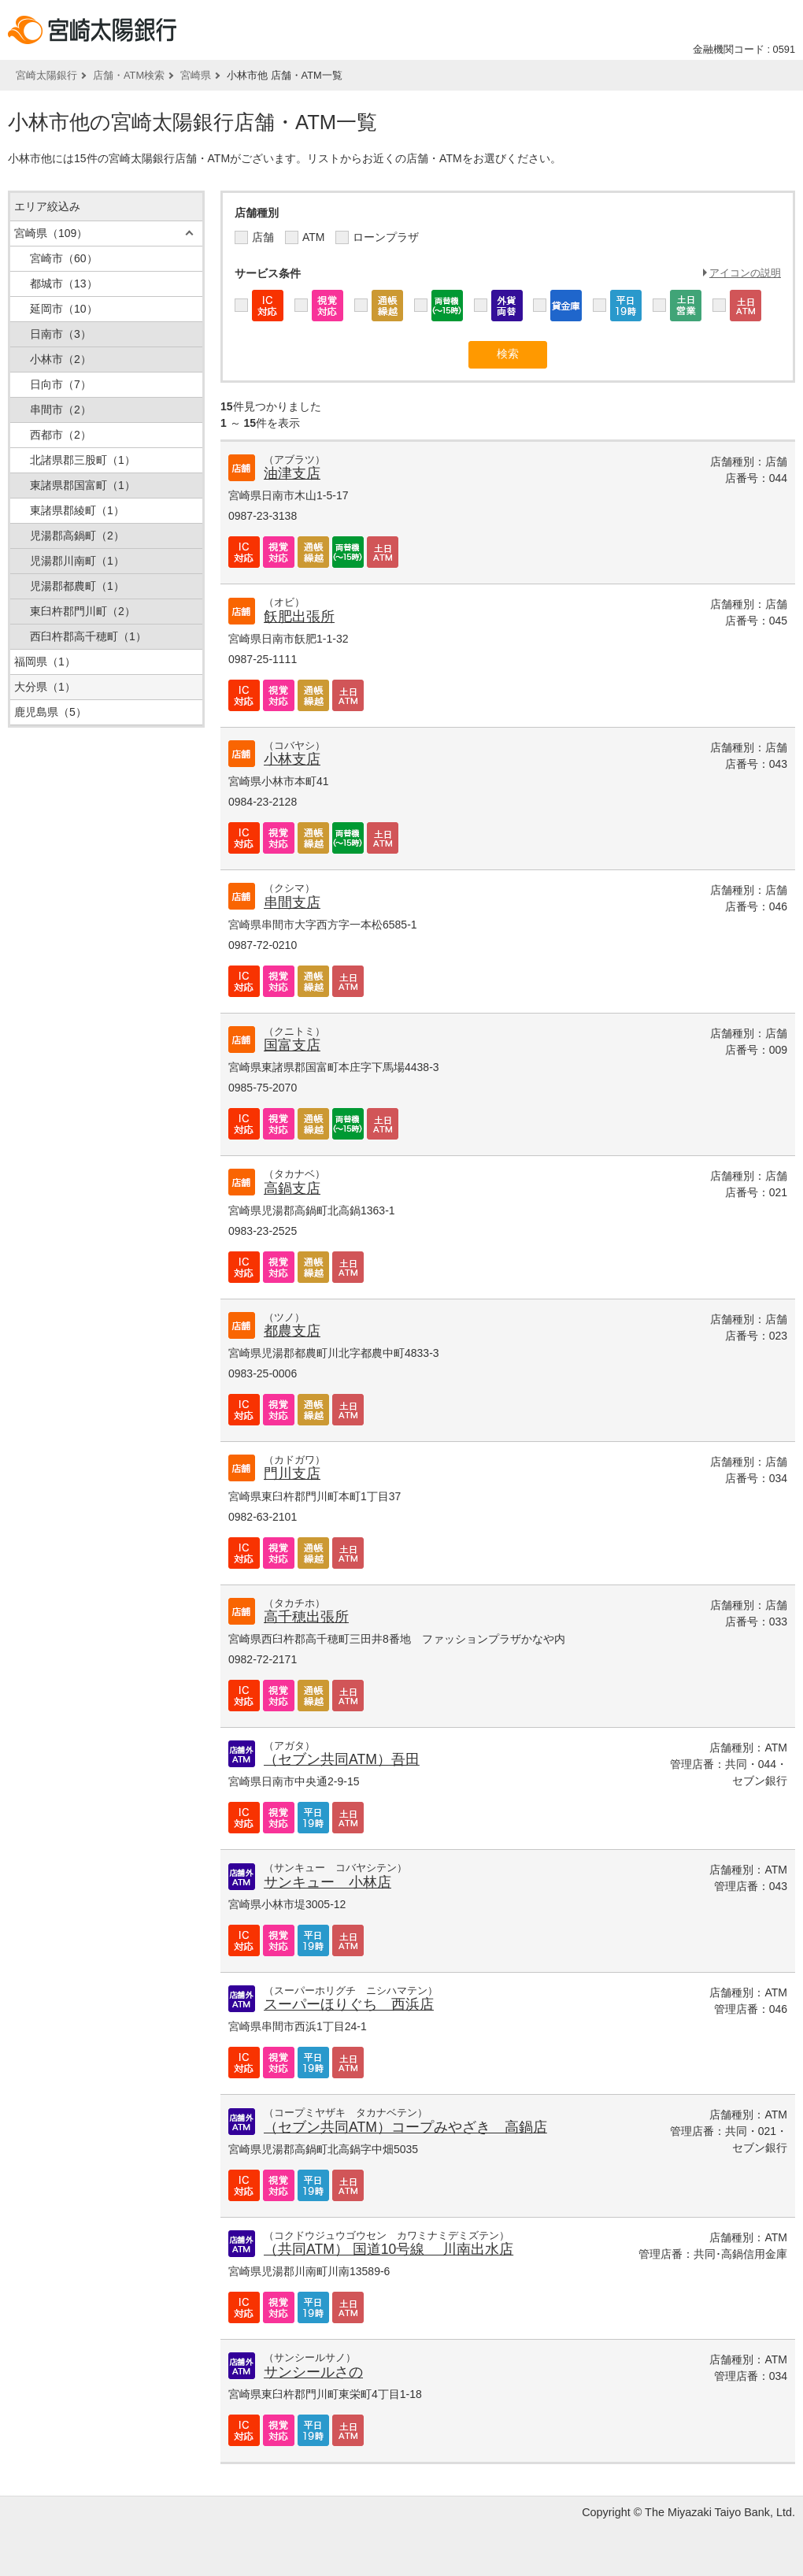  What do you see at coordinates (64, 283) in the screenshot?
I see `都城市` at bounding box center [64, 283].